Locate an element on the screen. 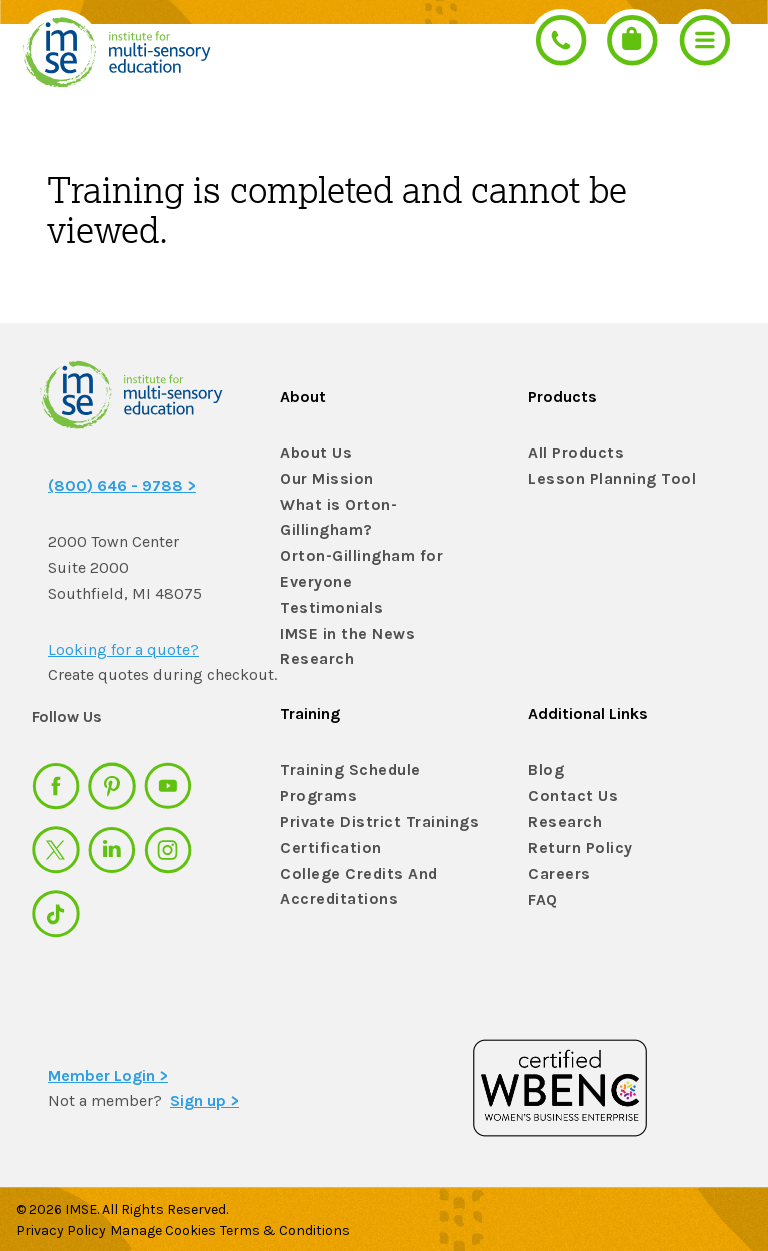  Contact Us is located at coordinates (567, 792).